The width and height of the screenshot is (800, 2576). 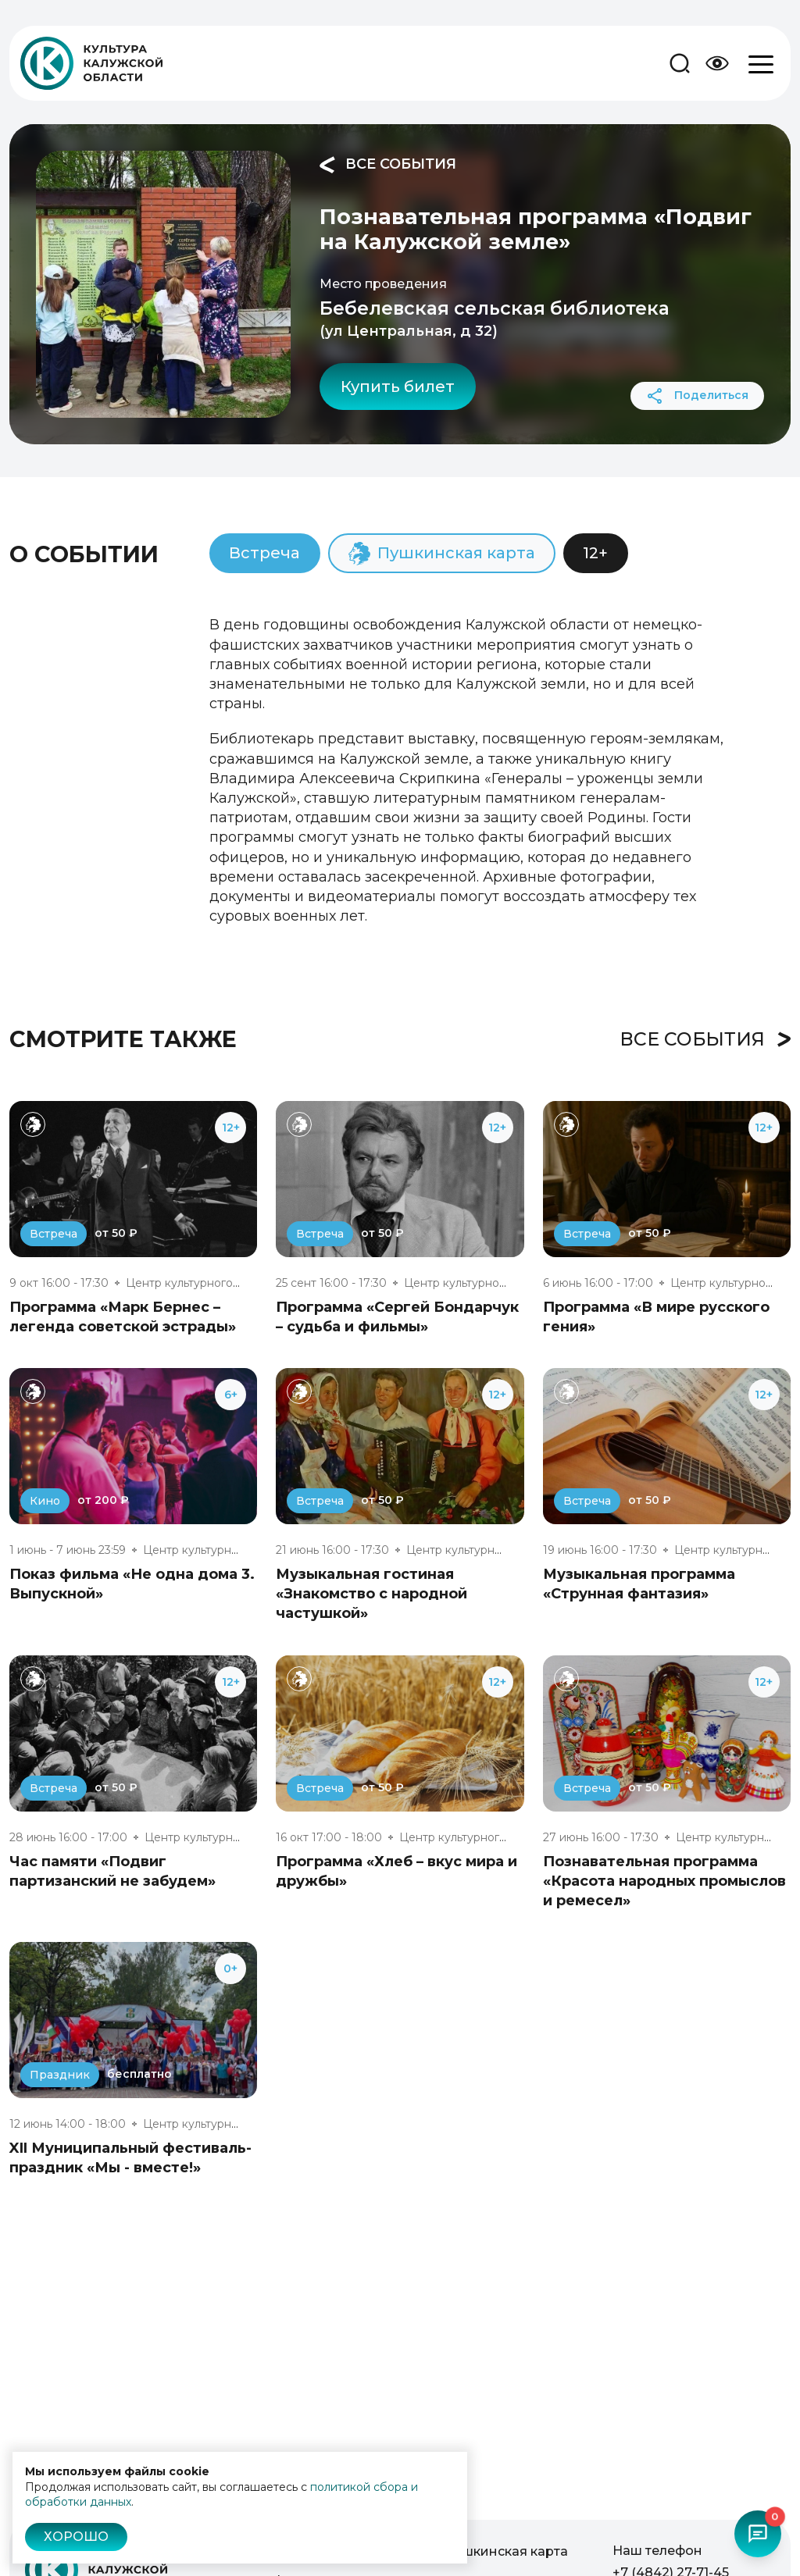 I want to click on Познавательная программа «Красота народных промыслов и ремесел», so click(x=664, y=1881).